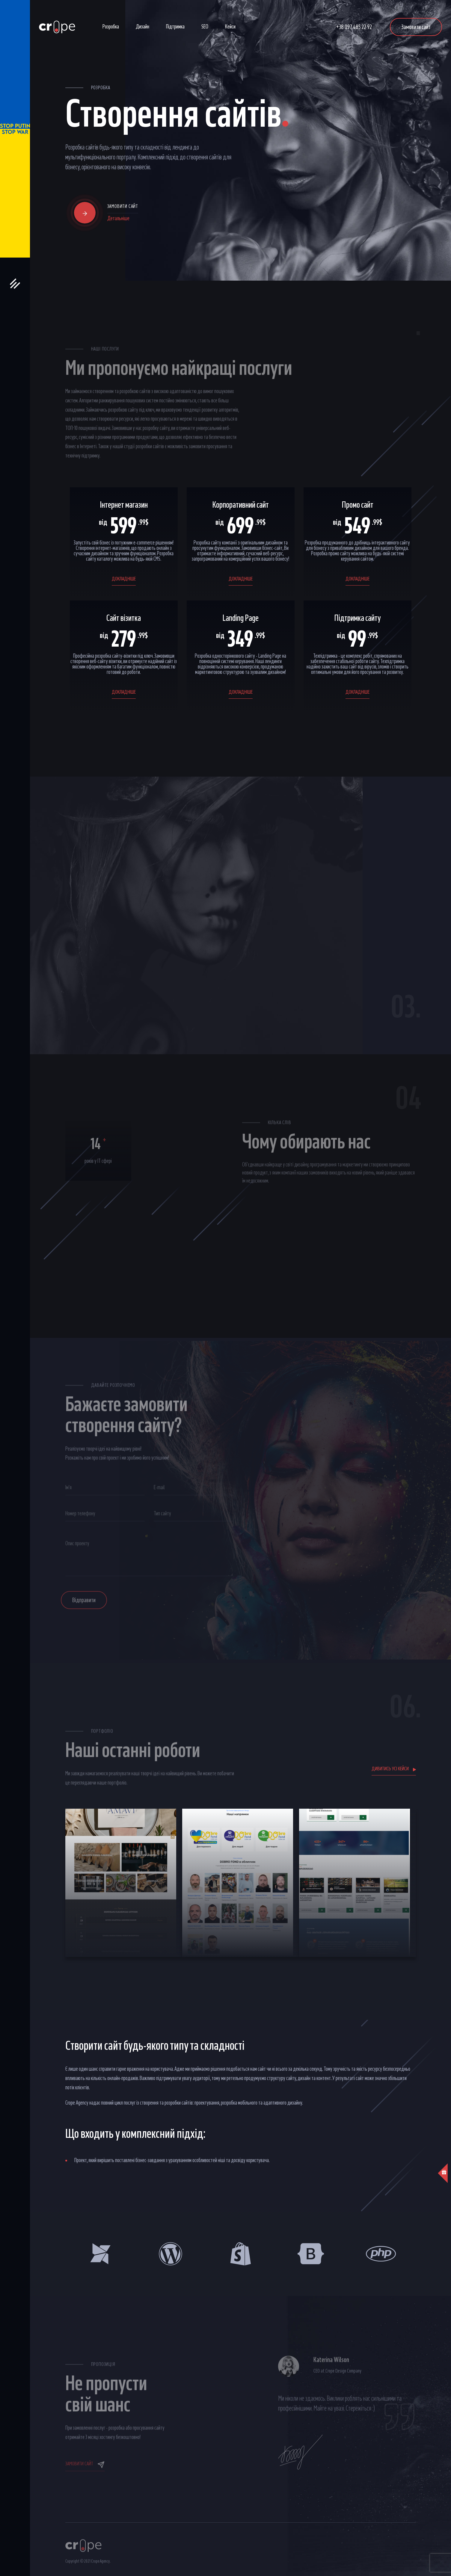 The image size is (451, 2576). What do you see at coordinates (394, 1768) in the screenshot?
I see `Дивитись усі кейси` at bounding box center [394, 1768].